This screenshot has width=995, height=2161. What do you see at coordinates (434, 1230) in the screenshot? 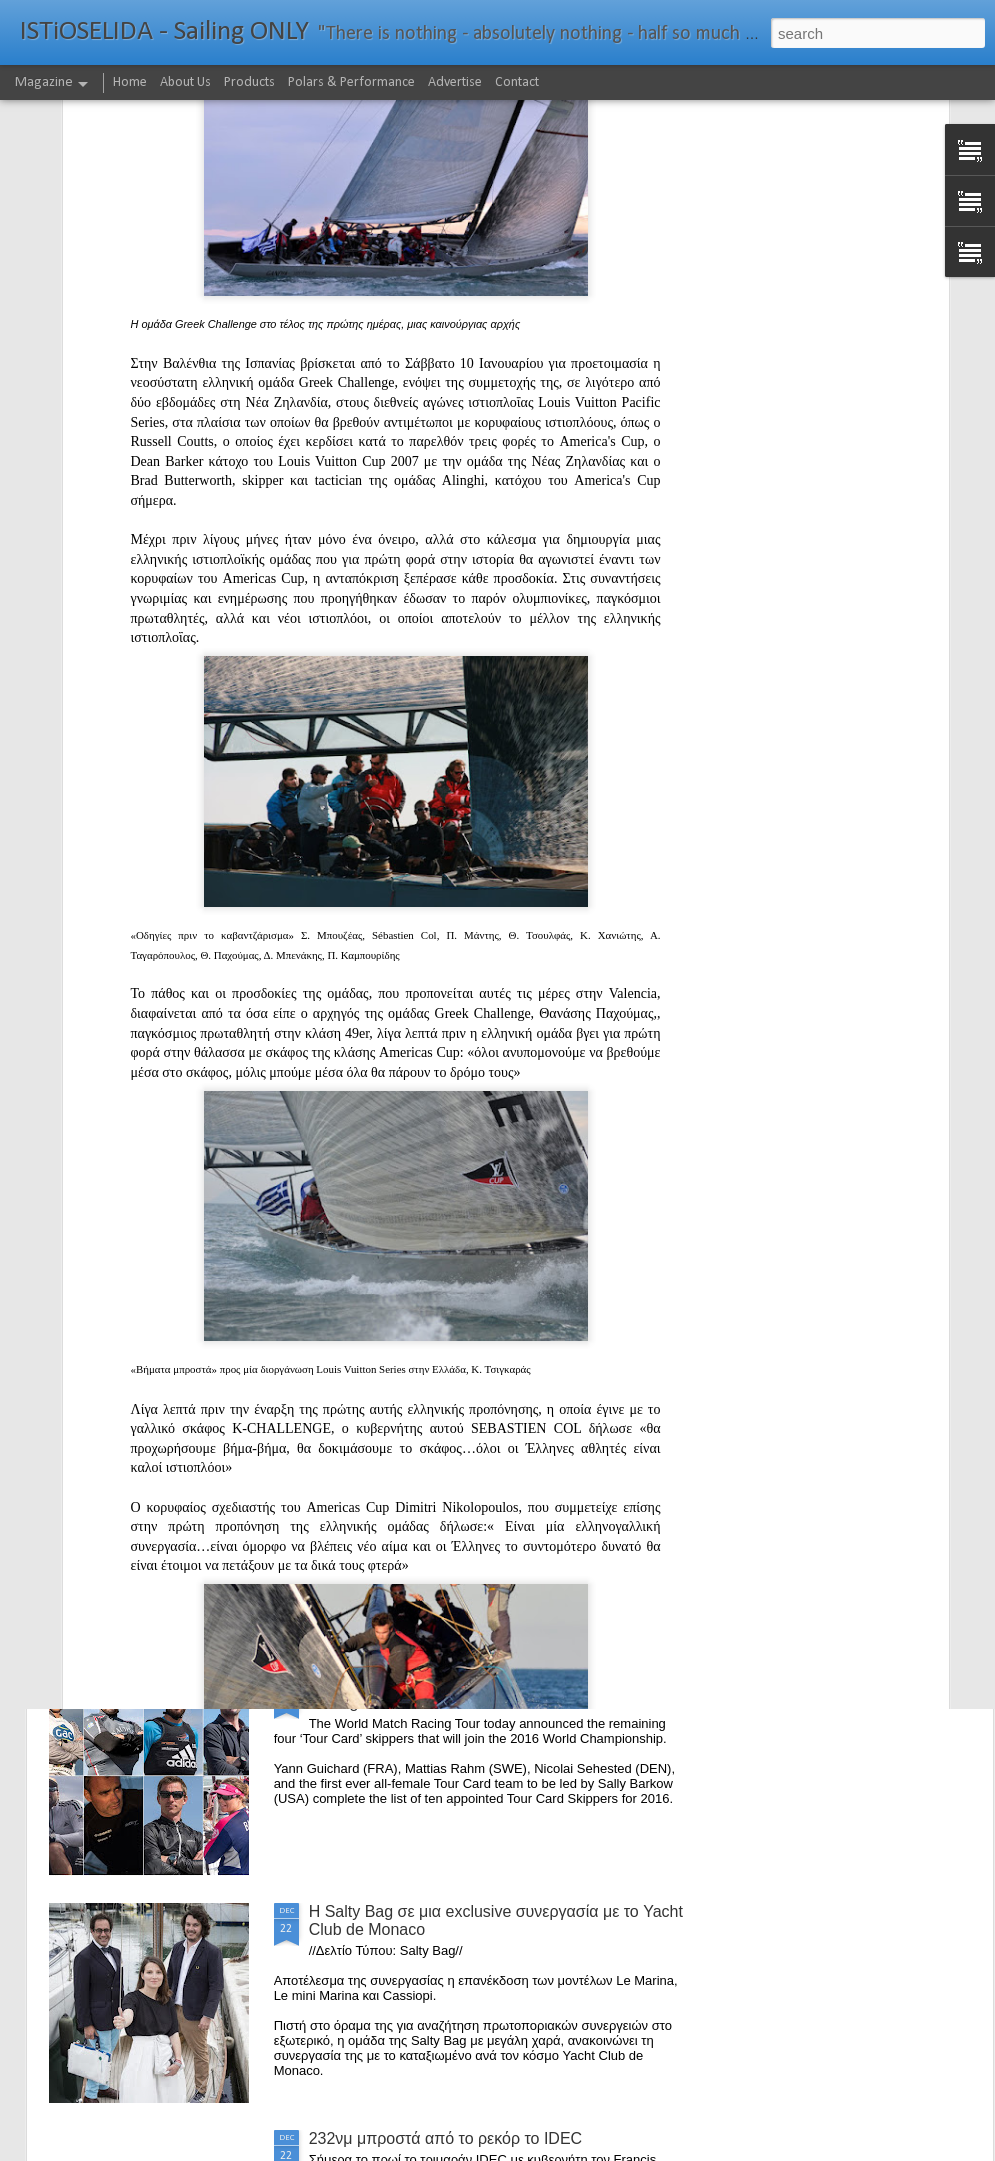
I see `The Battle of the Walking Wounded` at bounding box center [434, 1230].